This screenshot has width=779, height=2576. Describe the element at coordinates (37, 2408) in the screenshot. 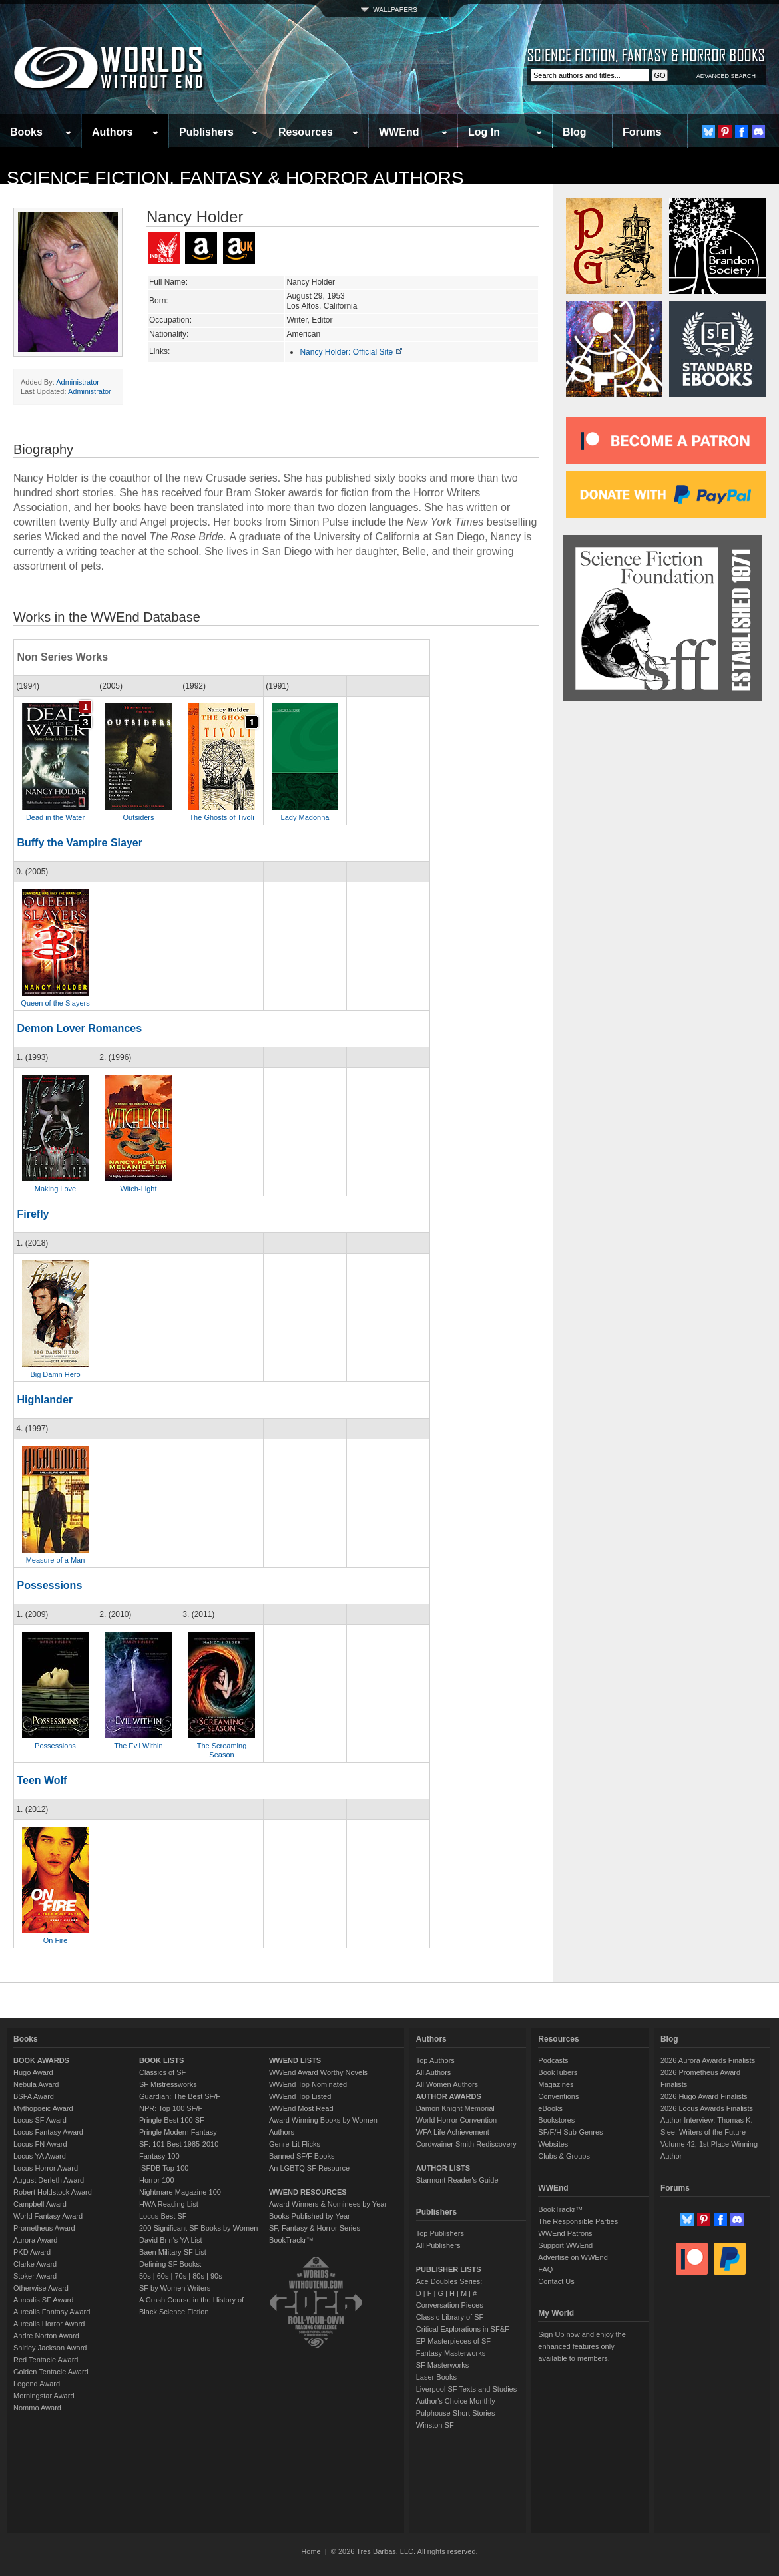

I see `Nommo Award` at that location.